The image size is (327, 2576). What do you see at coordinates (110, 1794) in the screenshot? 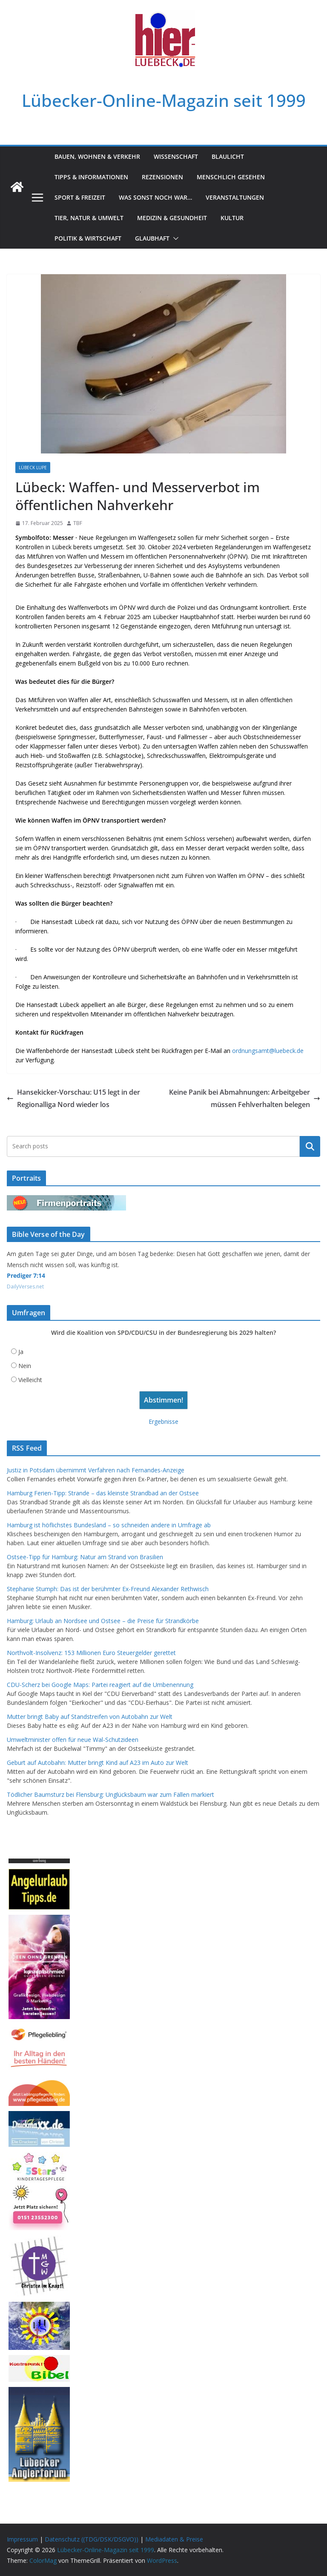
I see `Tödlicher Baumsturz bei Flensburg: Unglücksbaum war zum Fällen markiert` at bounding box center [110, 1794].